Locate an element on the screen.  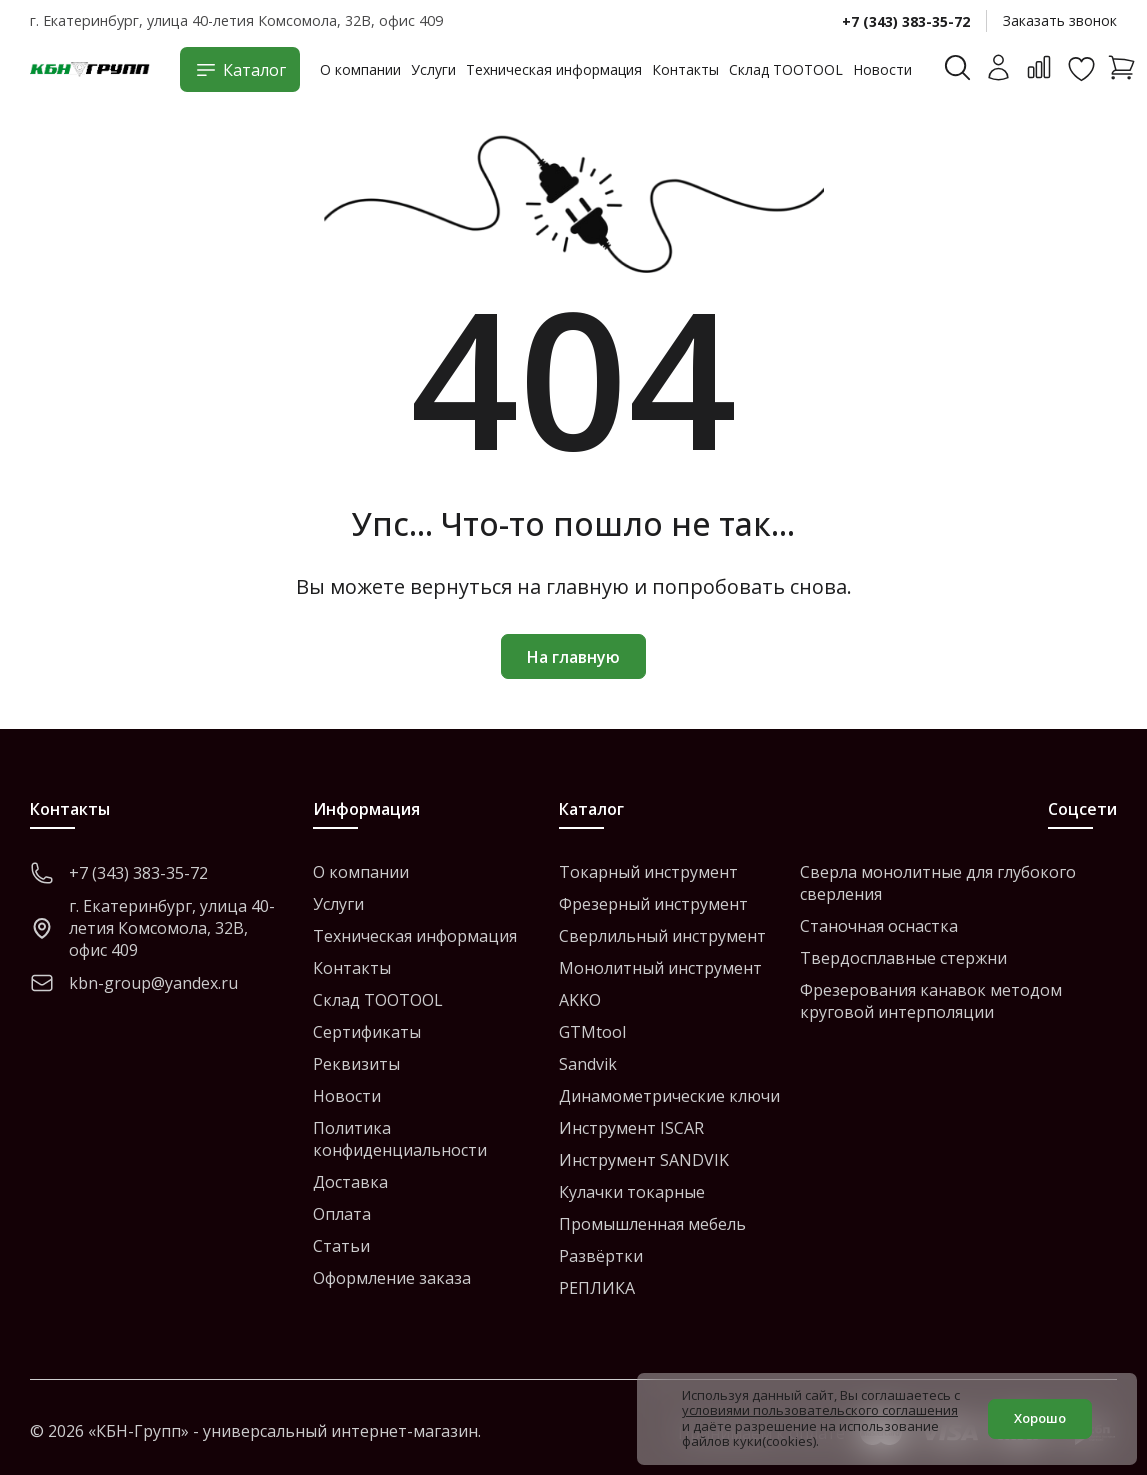
Кулачки токарные is located at coordinates (632, 1192).